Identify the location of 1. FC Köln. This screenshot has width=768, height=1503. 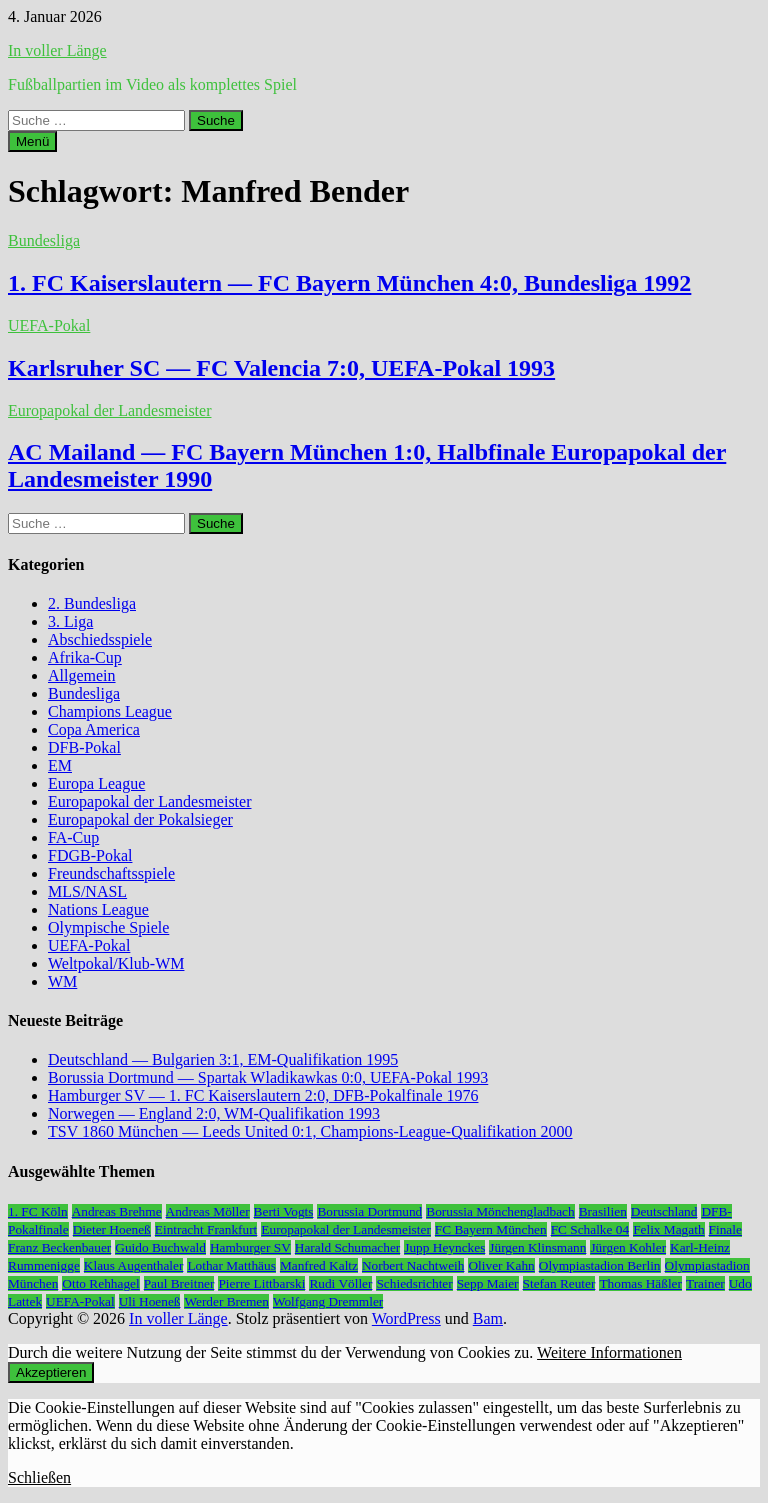
(38, 1211).